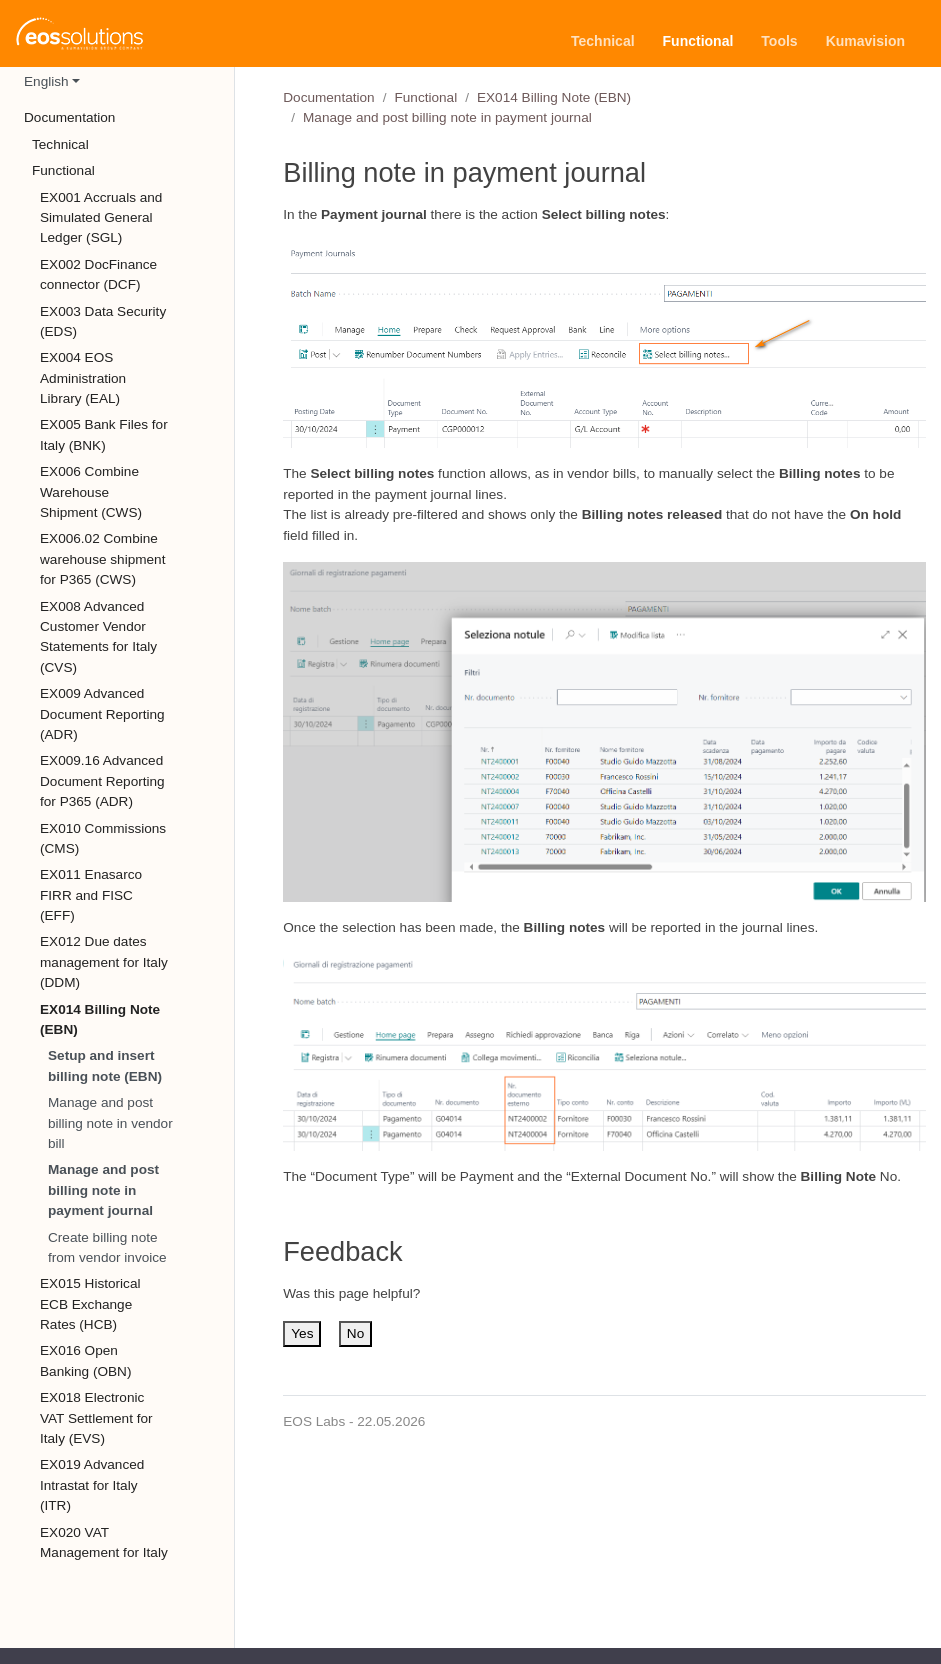 The width and height of the screenshot is (941, 1664). I want to click on Functional, so click(425, 97).